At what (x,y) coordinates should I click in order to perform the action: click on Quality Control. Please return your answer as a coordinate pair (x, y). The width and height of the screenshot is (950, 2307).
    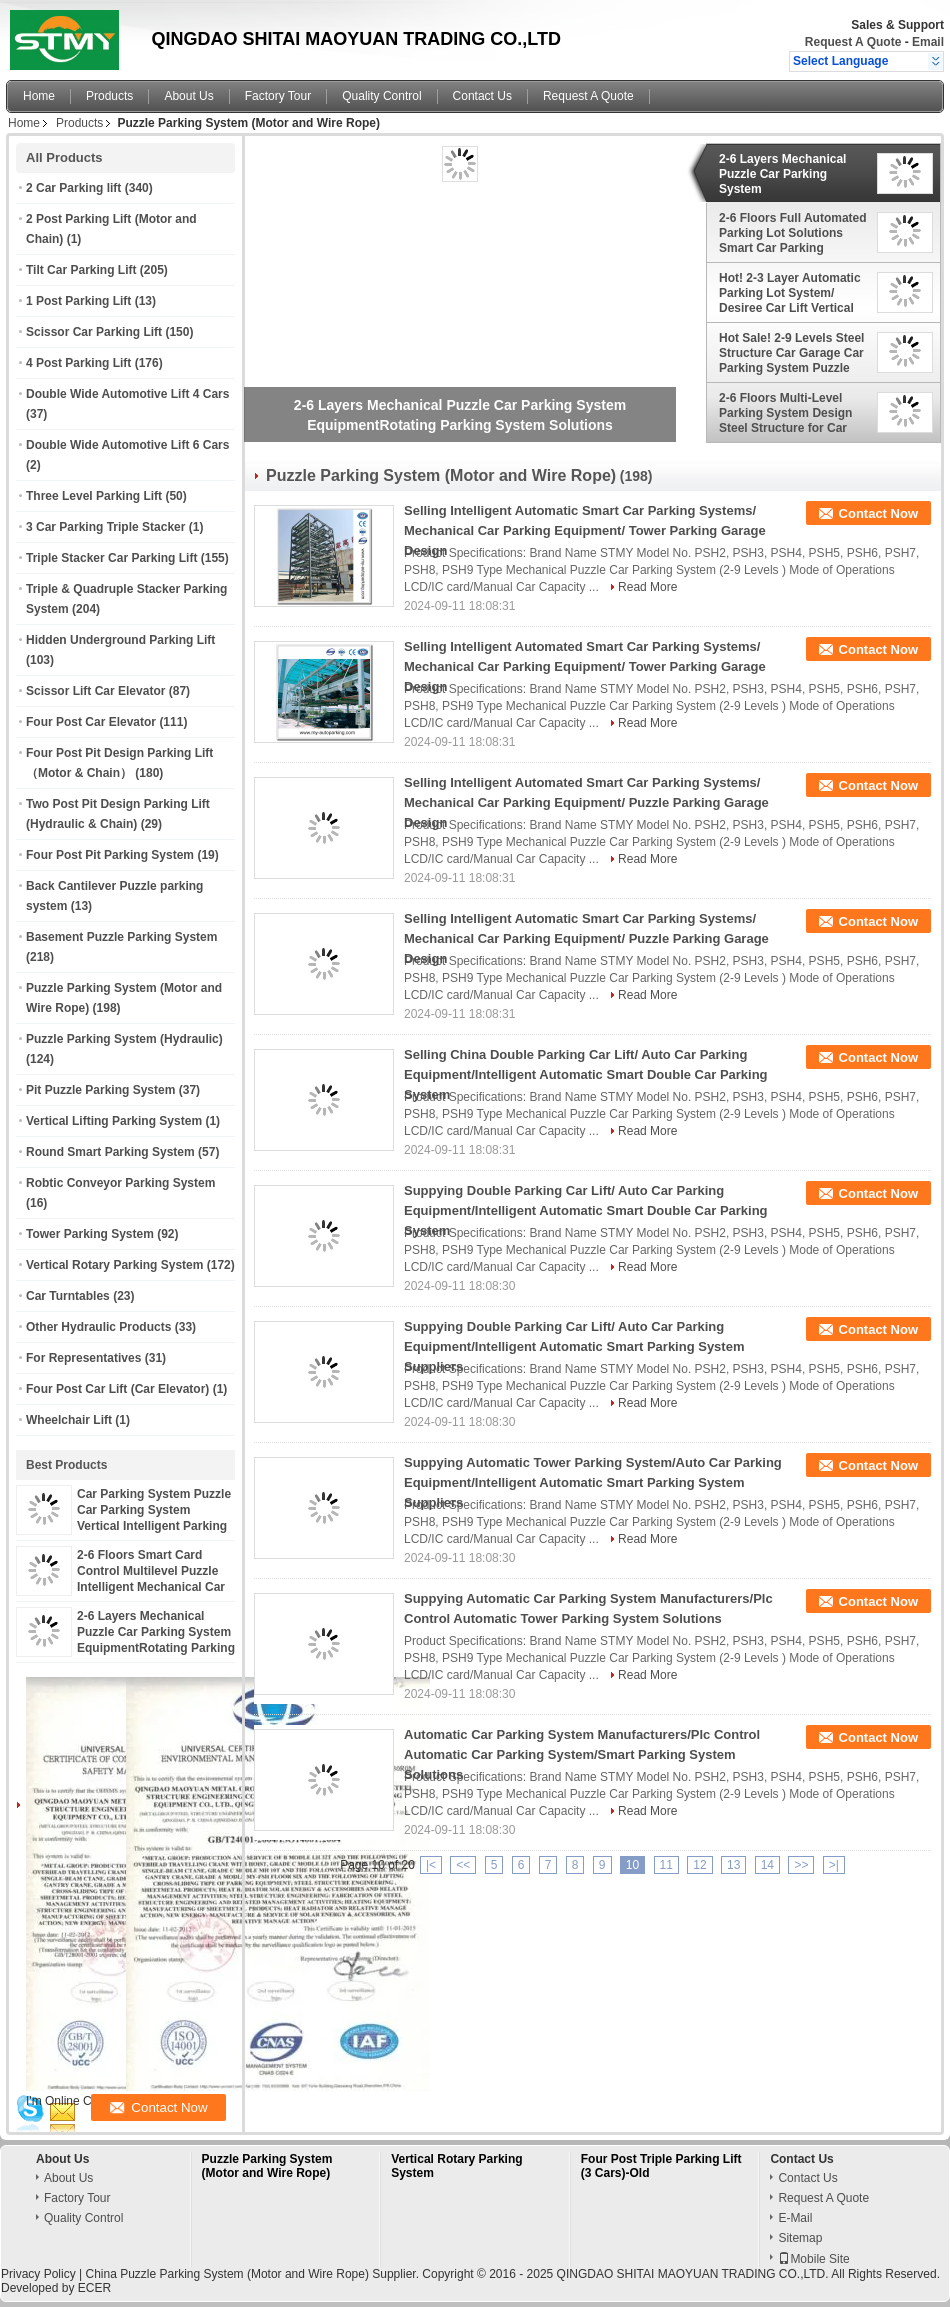
    Looking at the image, I should click on (381, 96).